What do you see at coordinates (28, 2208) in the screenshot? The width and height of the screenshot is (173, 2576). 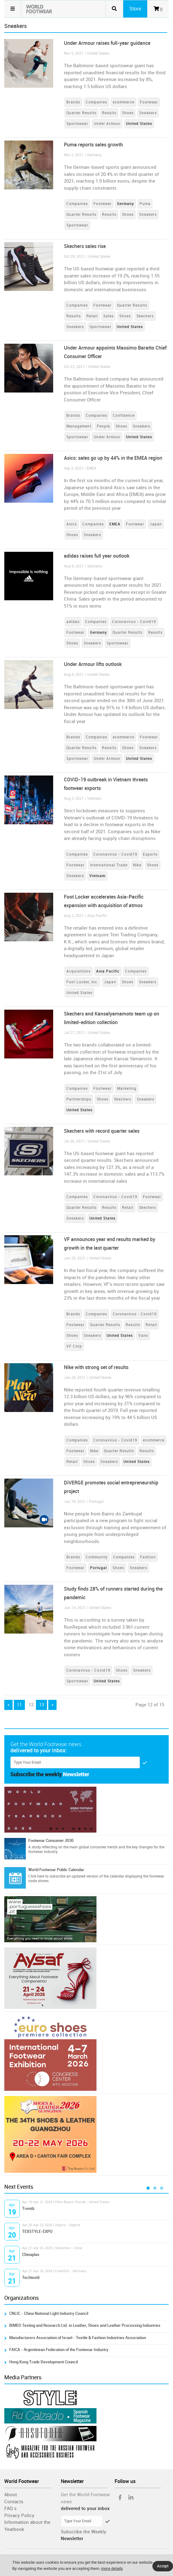 I see `Trendz` at bounding box center [28, 2208].